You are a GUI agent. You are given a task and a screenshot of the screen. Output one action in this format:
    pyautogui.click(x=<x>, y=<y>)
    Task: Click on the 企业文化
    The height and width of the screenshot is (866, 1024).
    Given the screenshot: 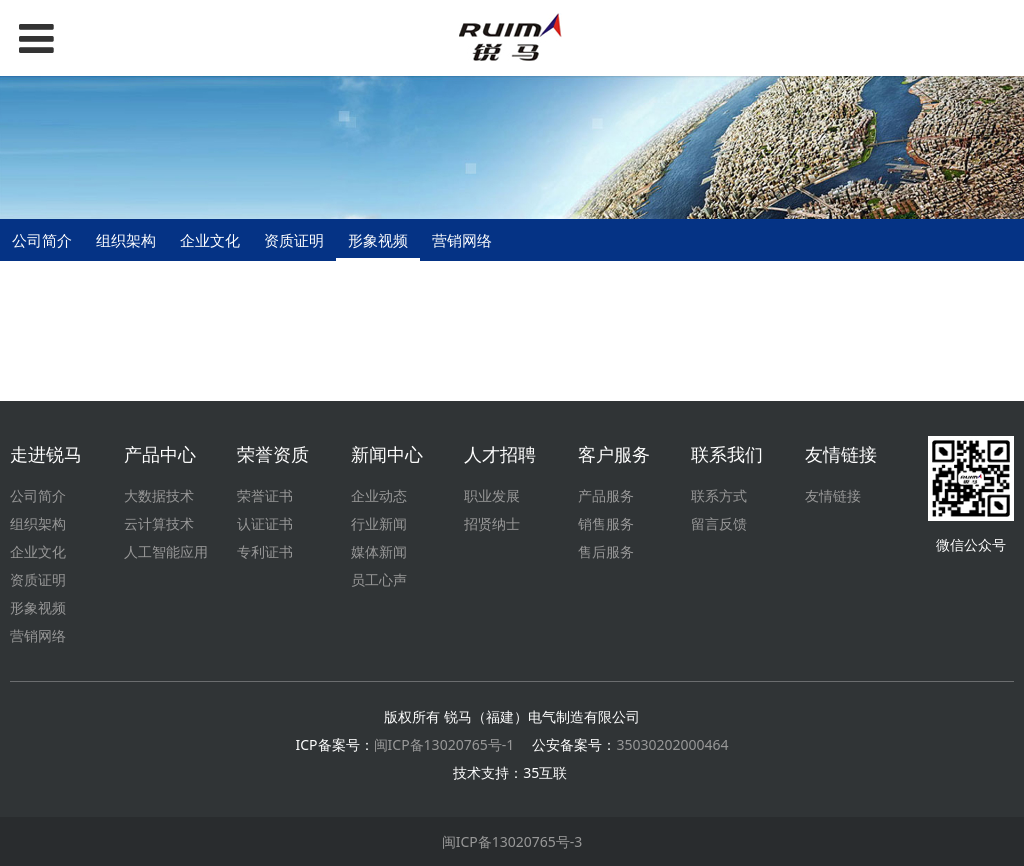 What is the action you would take?
    pyautogui.click(x=210, y=240)
    